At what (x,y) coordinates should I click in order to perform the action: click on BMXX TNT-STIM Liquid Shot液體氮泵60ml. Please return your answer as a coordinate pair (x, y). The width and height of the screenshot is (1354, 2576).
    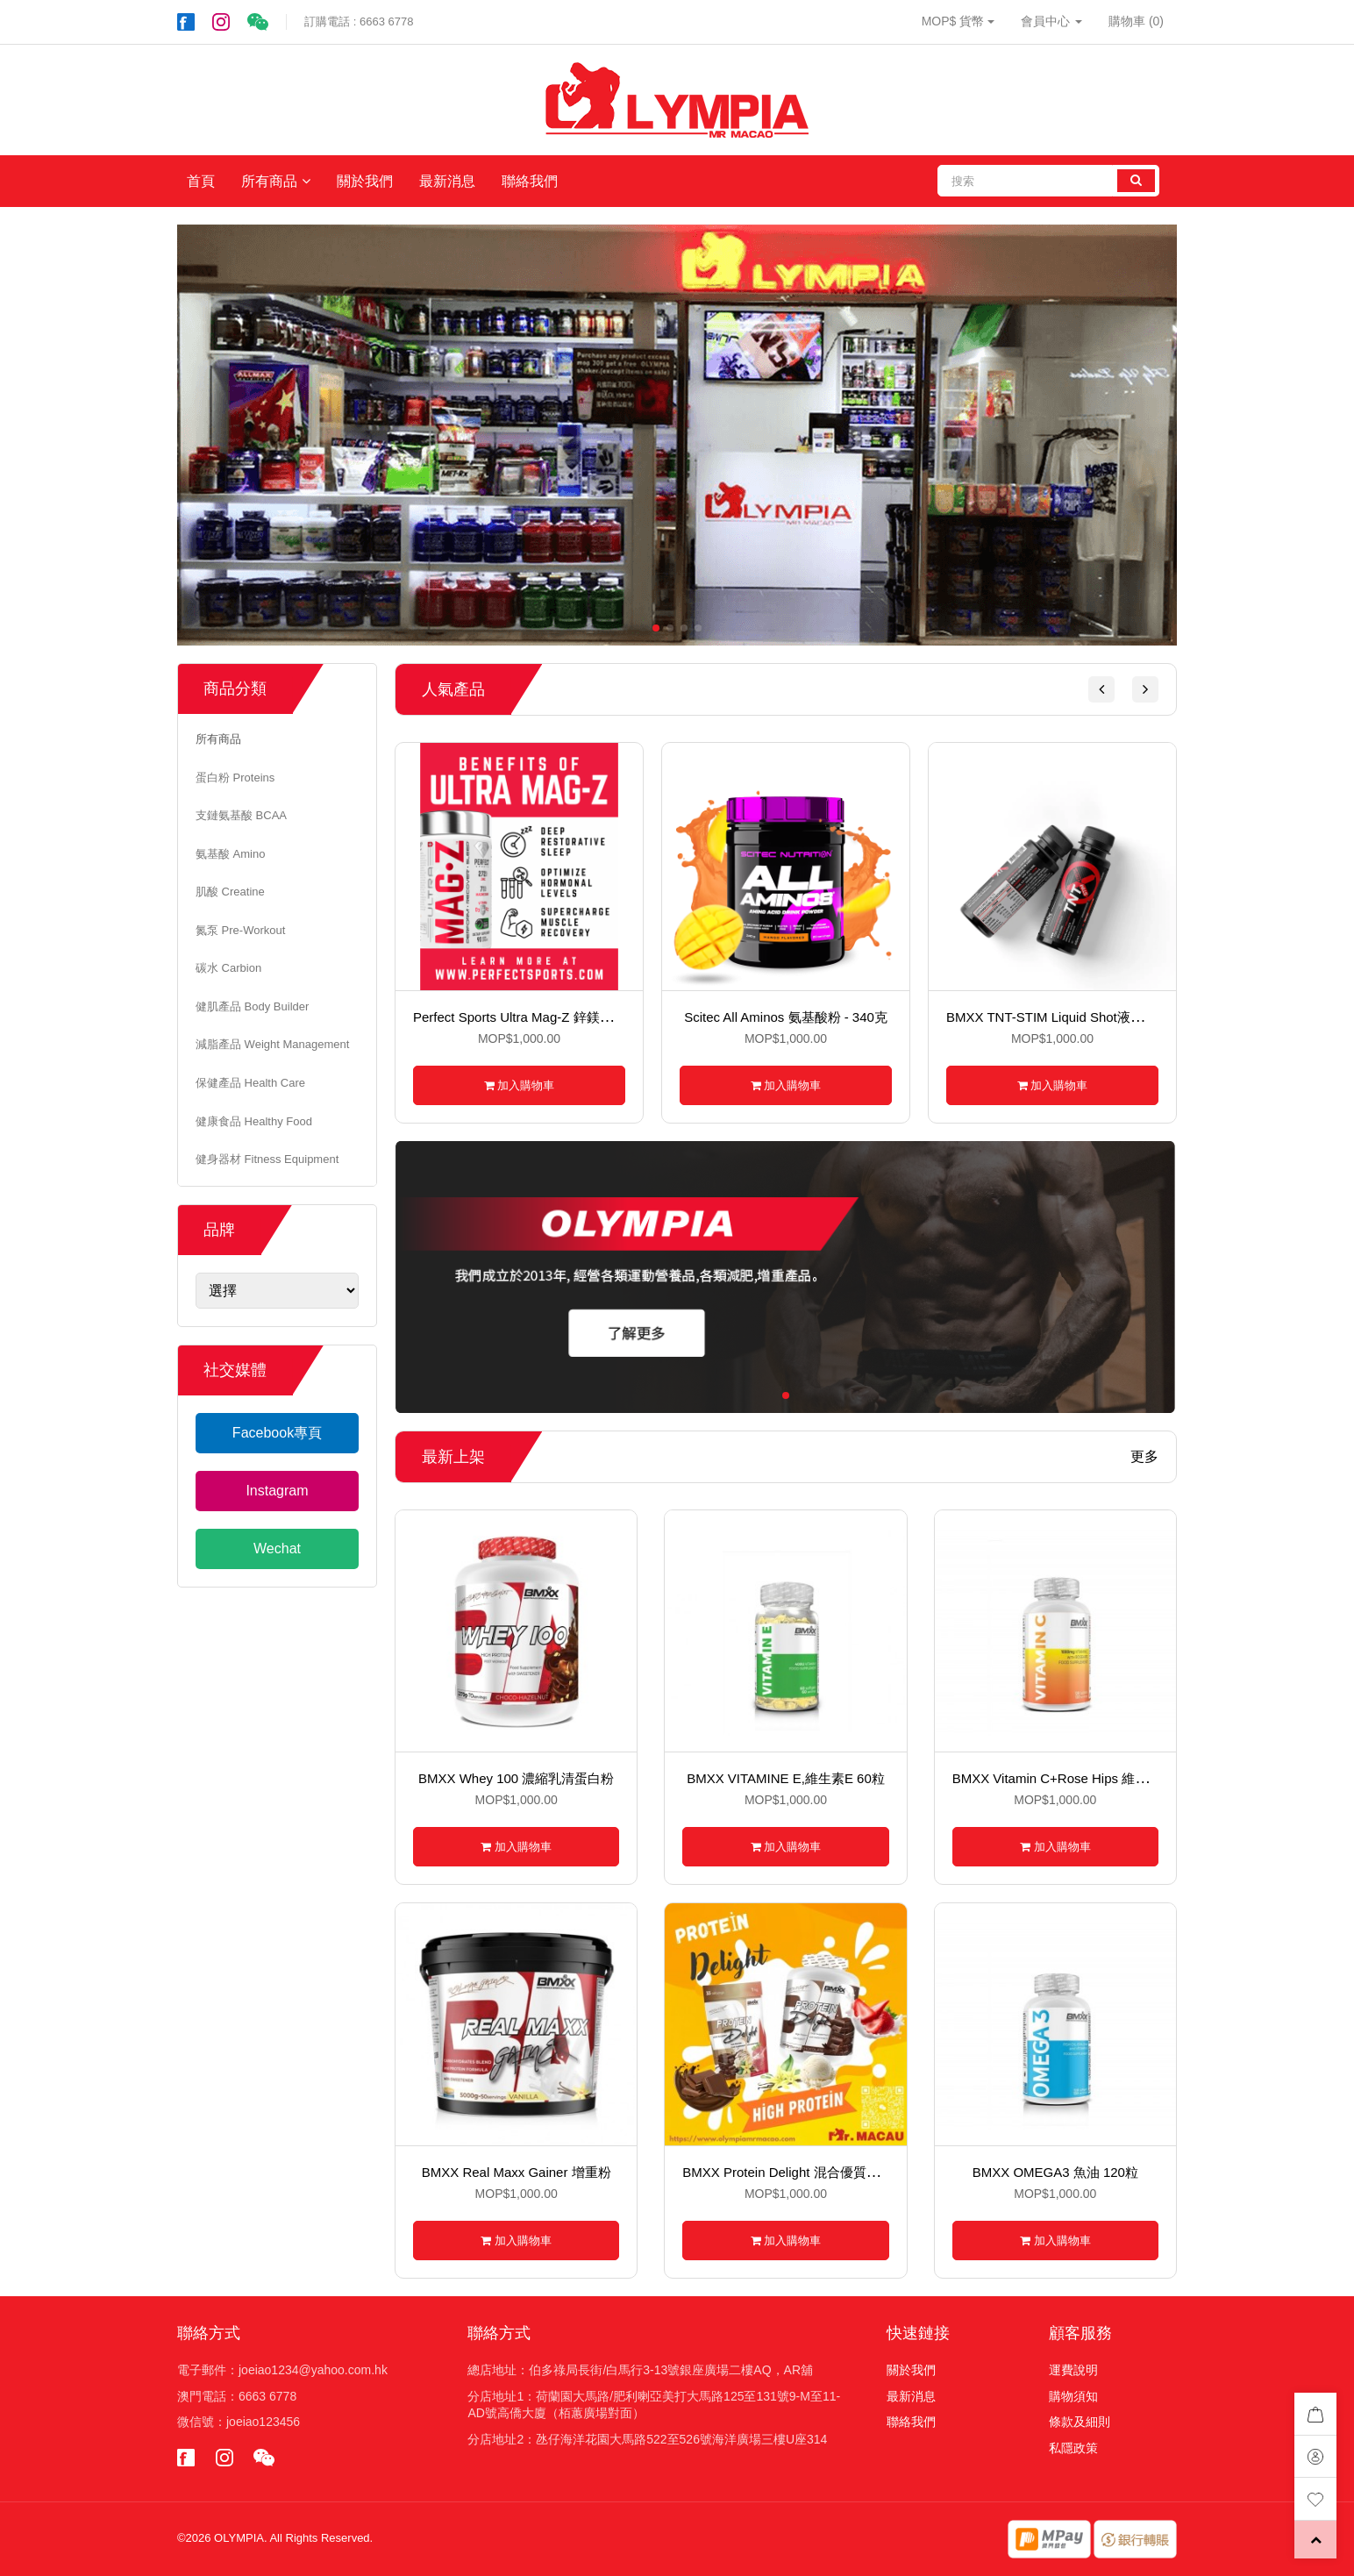
    Looking at the image, I should click on (1072, 1017).